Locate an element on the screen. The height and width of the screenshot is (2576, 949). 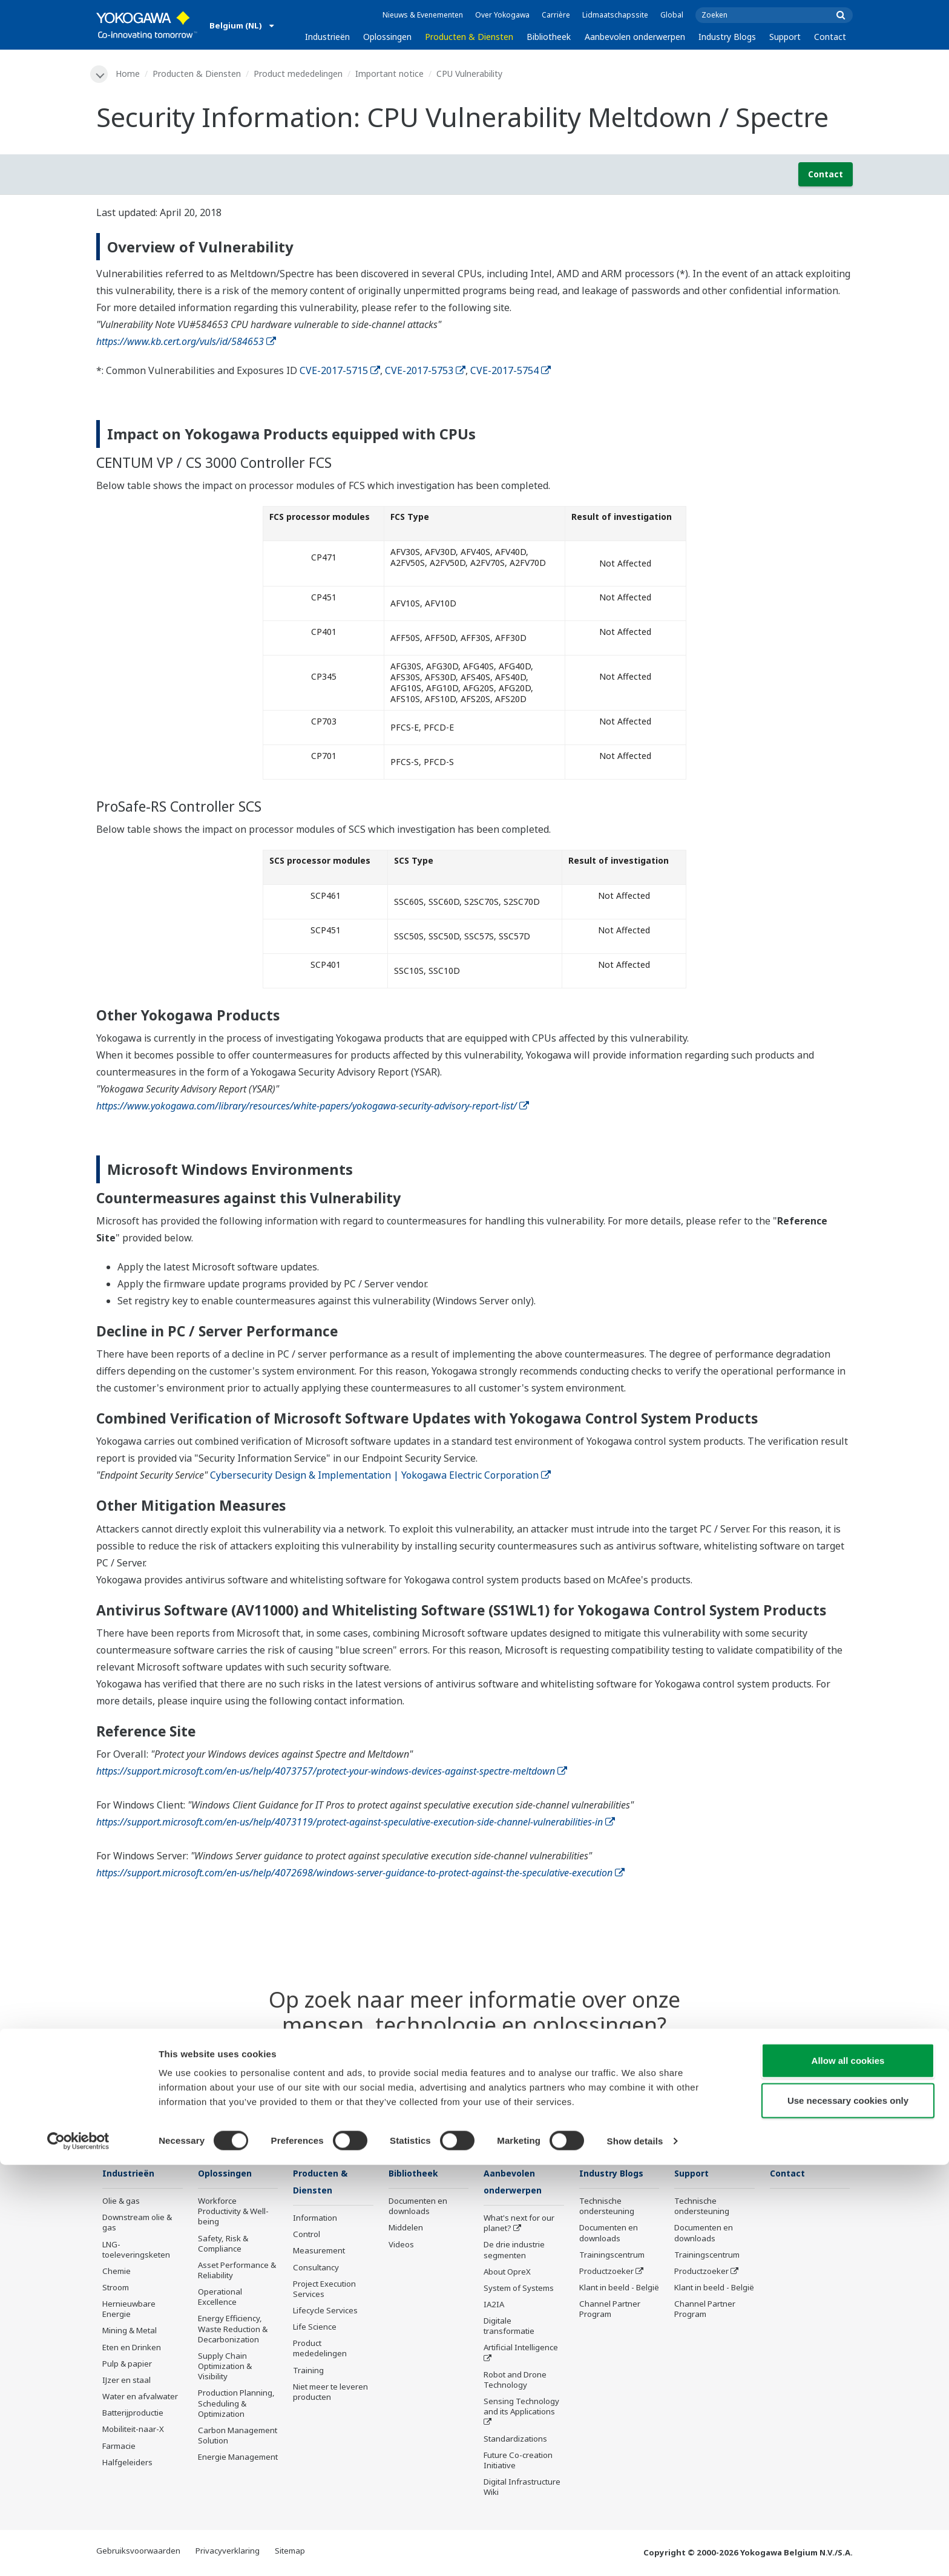
System of Systems is located at coordinates (519, 2289).